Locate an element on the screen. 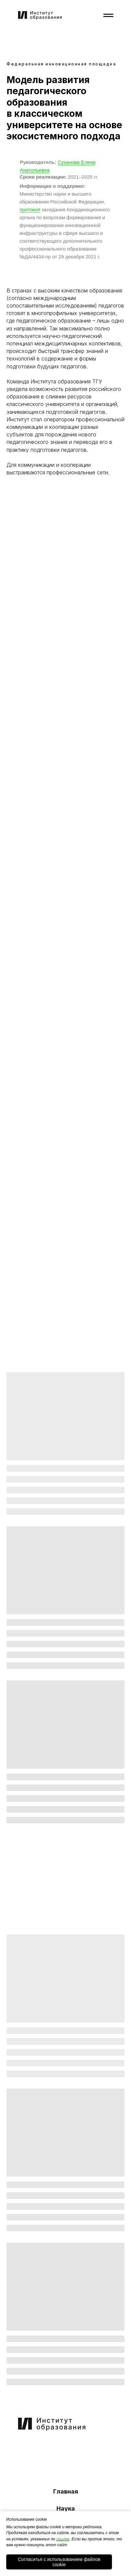 This screenshot has height=2576, width=131. Согласитья с использованием файлов cookie is located at coordinates (59, 2562).